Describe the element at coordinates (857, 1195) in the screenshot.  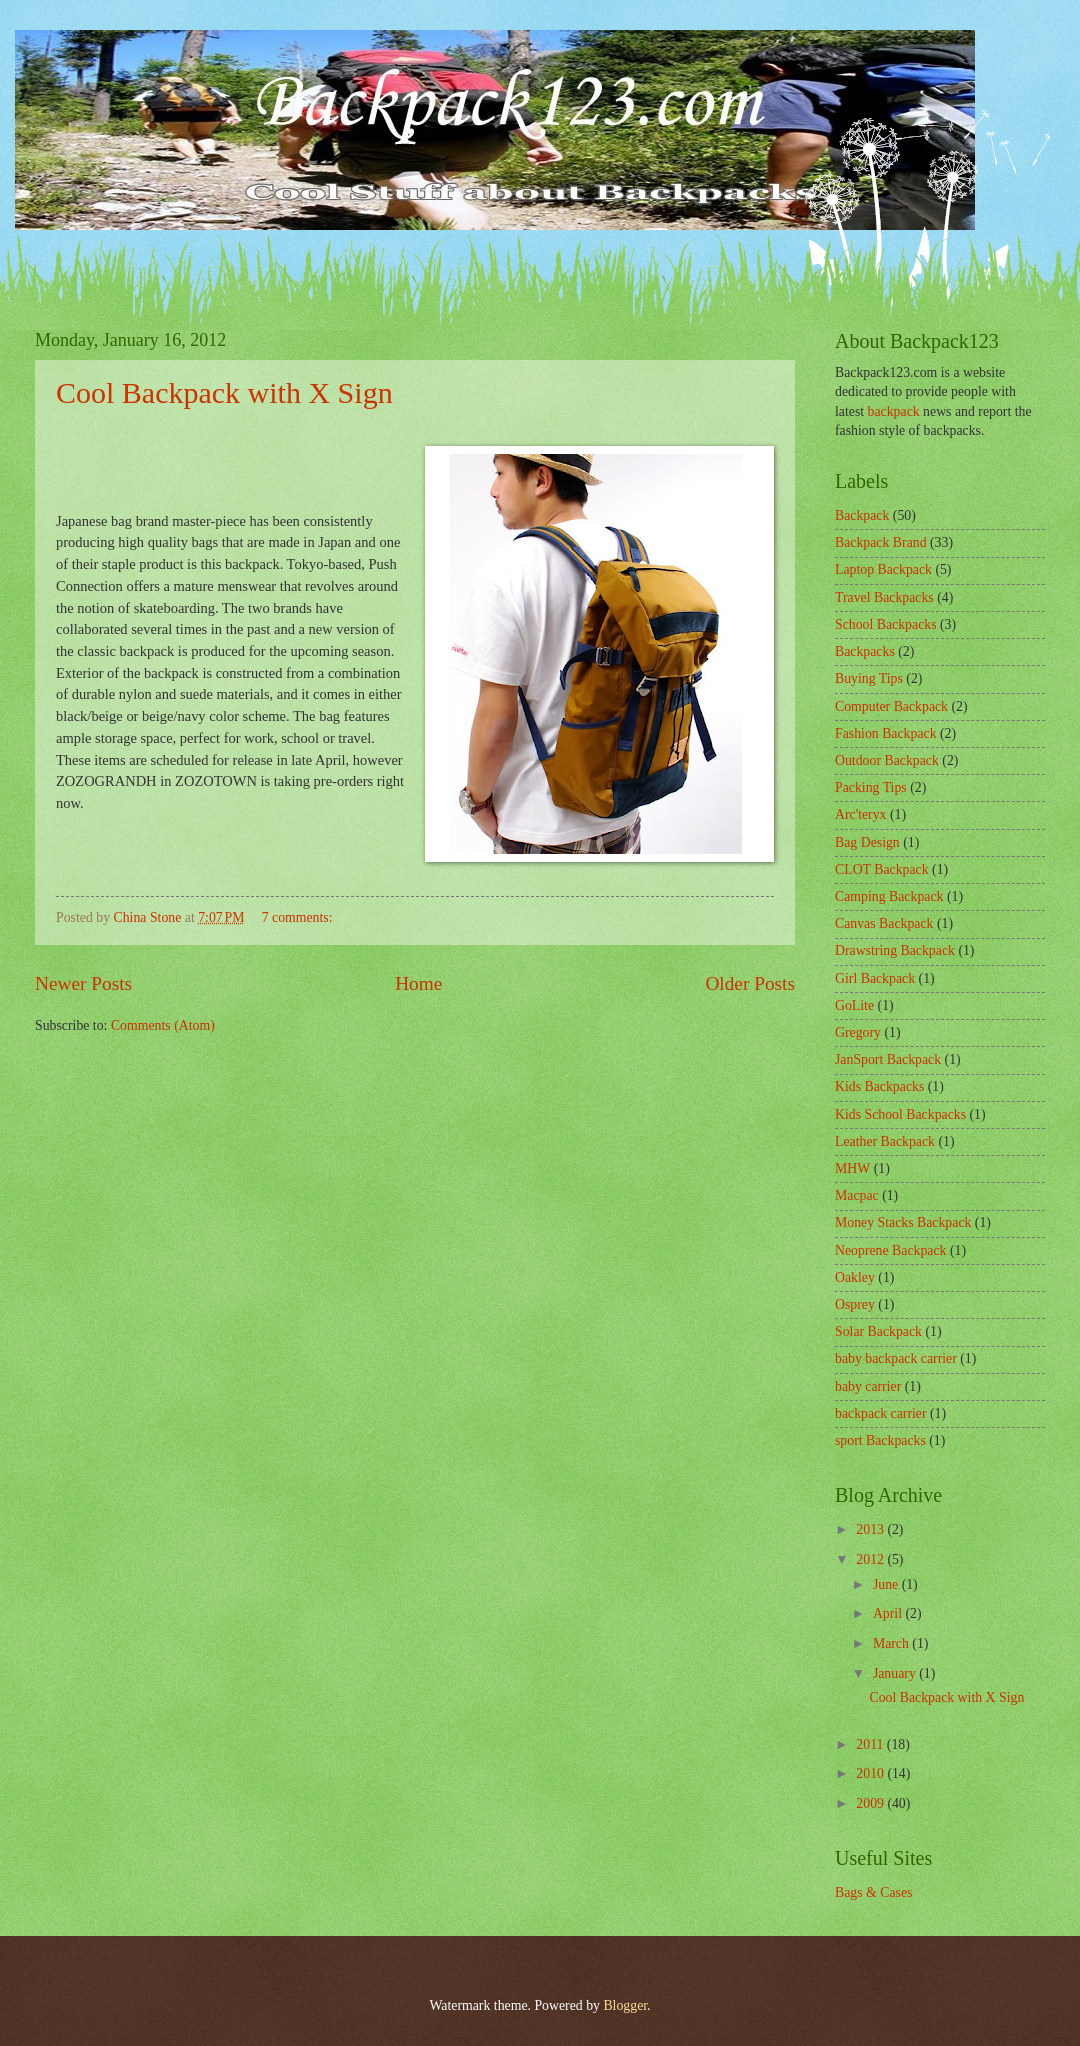
I see `Macpac` at that location.